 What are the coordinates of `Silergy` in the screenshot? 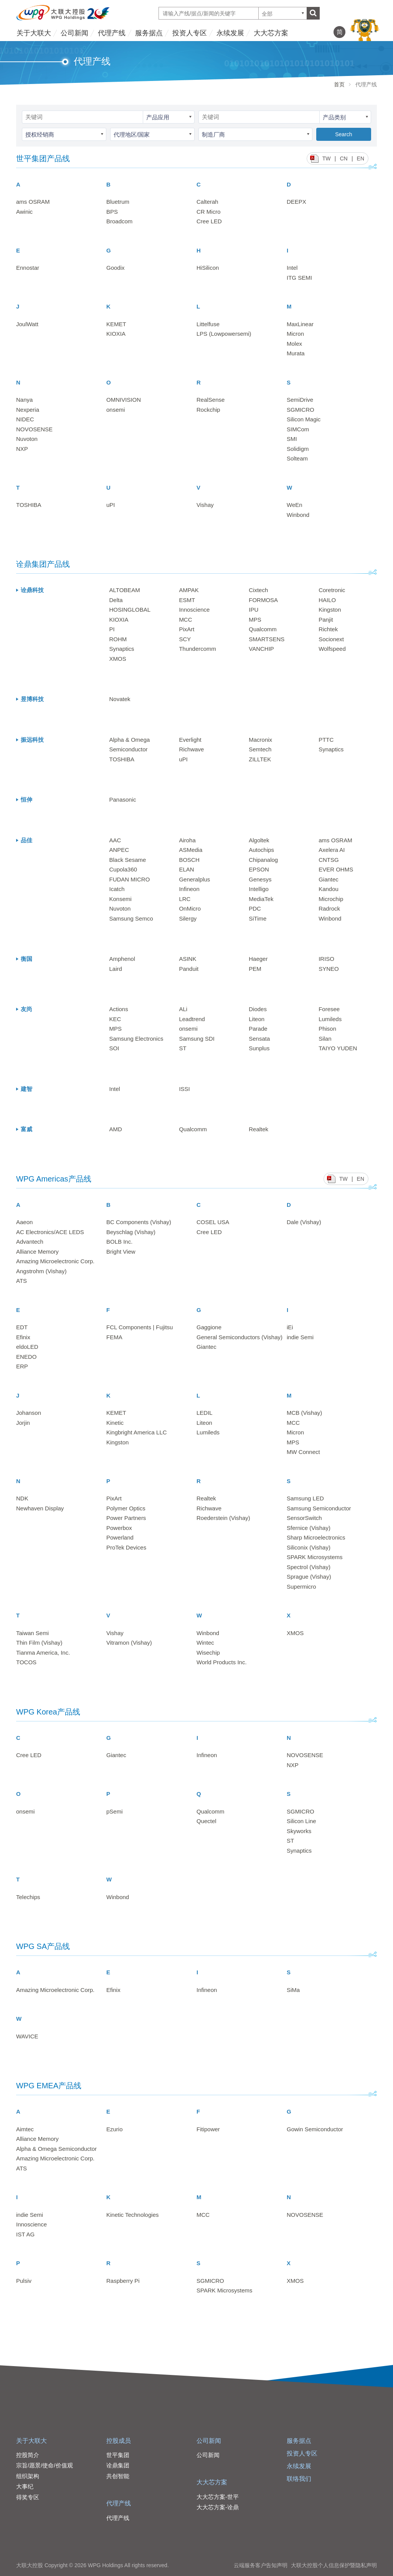 It's located at (187, 918).